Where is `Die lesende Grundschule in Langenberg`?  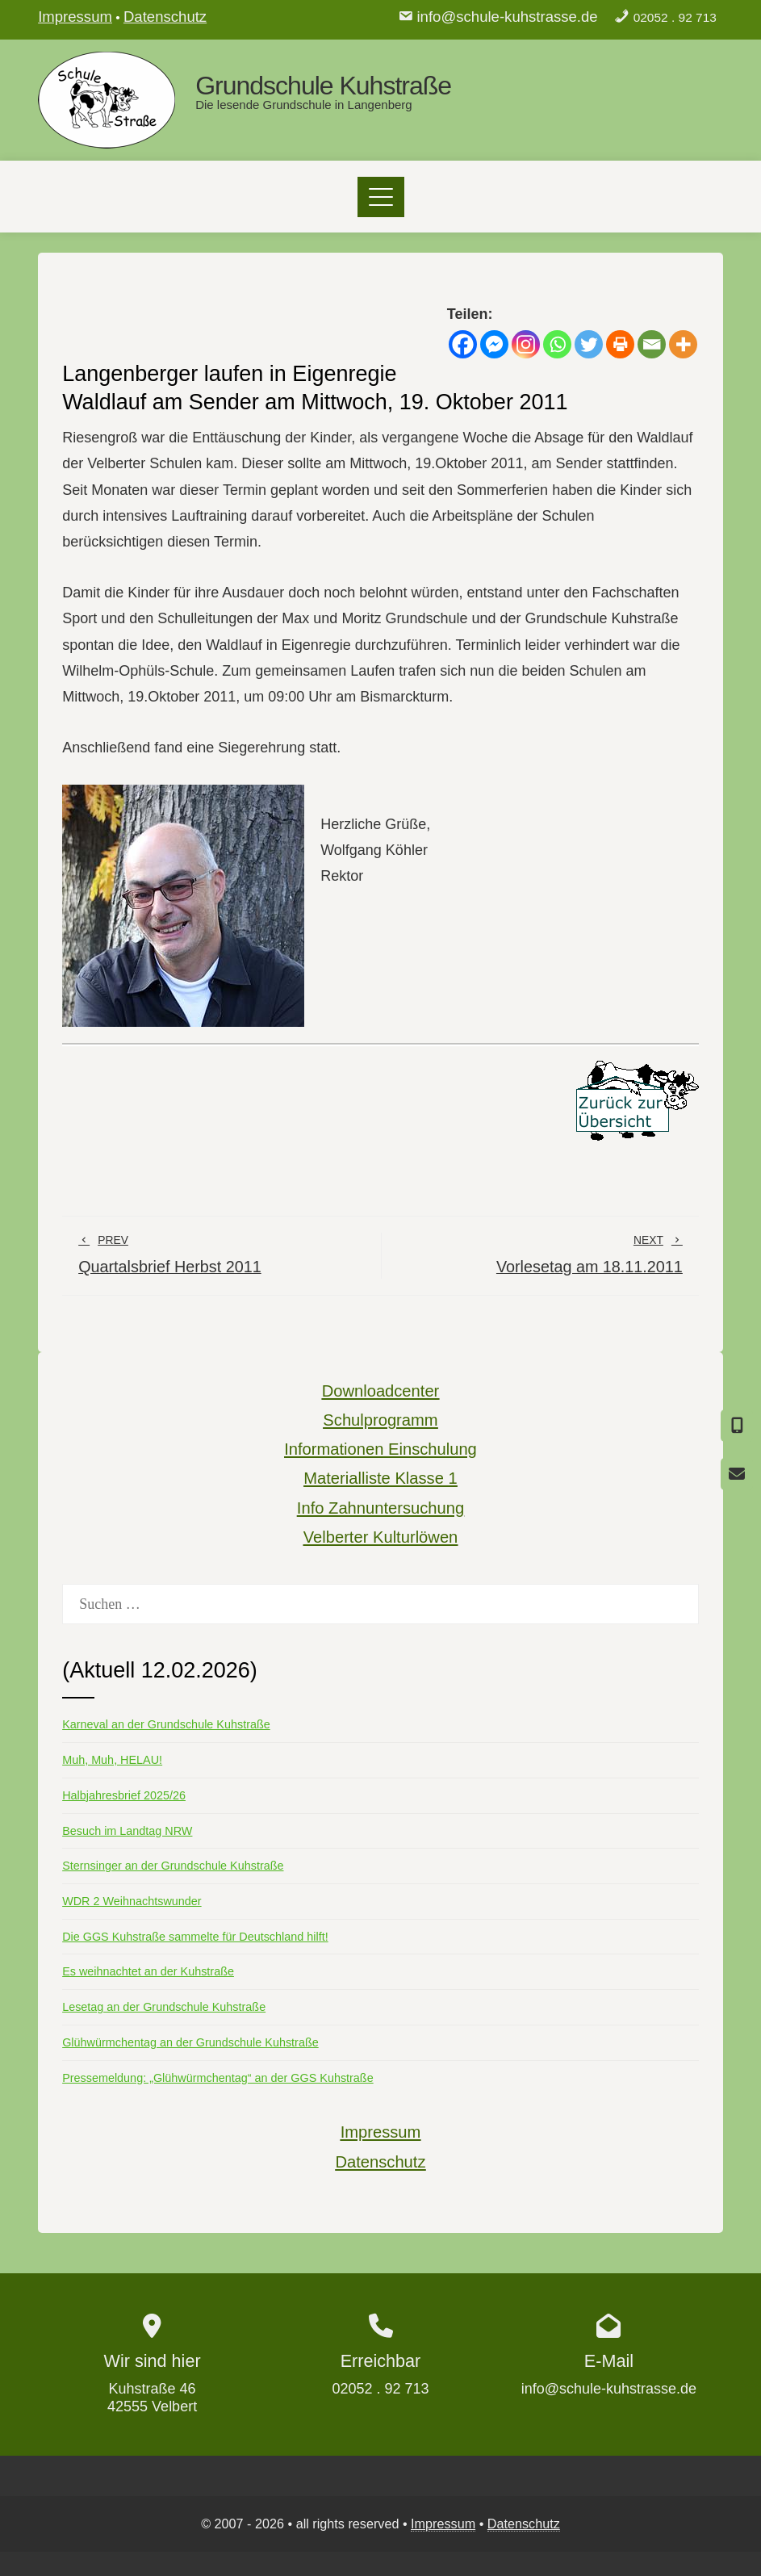
Die lesende Grundschule in Langenberg is located at coordinates (303, 104).